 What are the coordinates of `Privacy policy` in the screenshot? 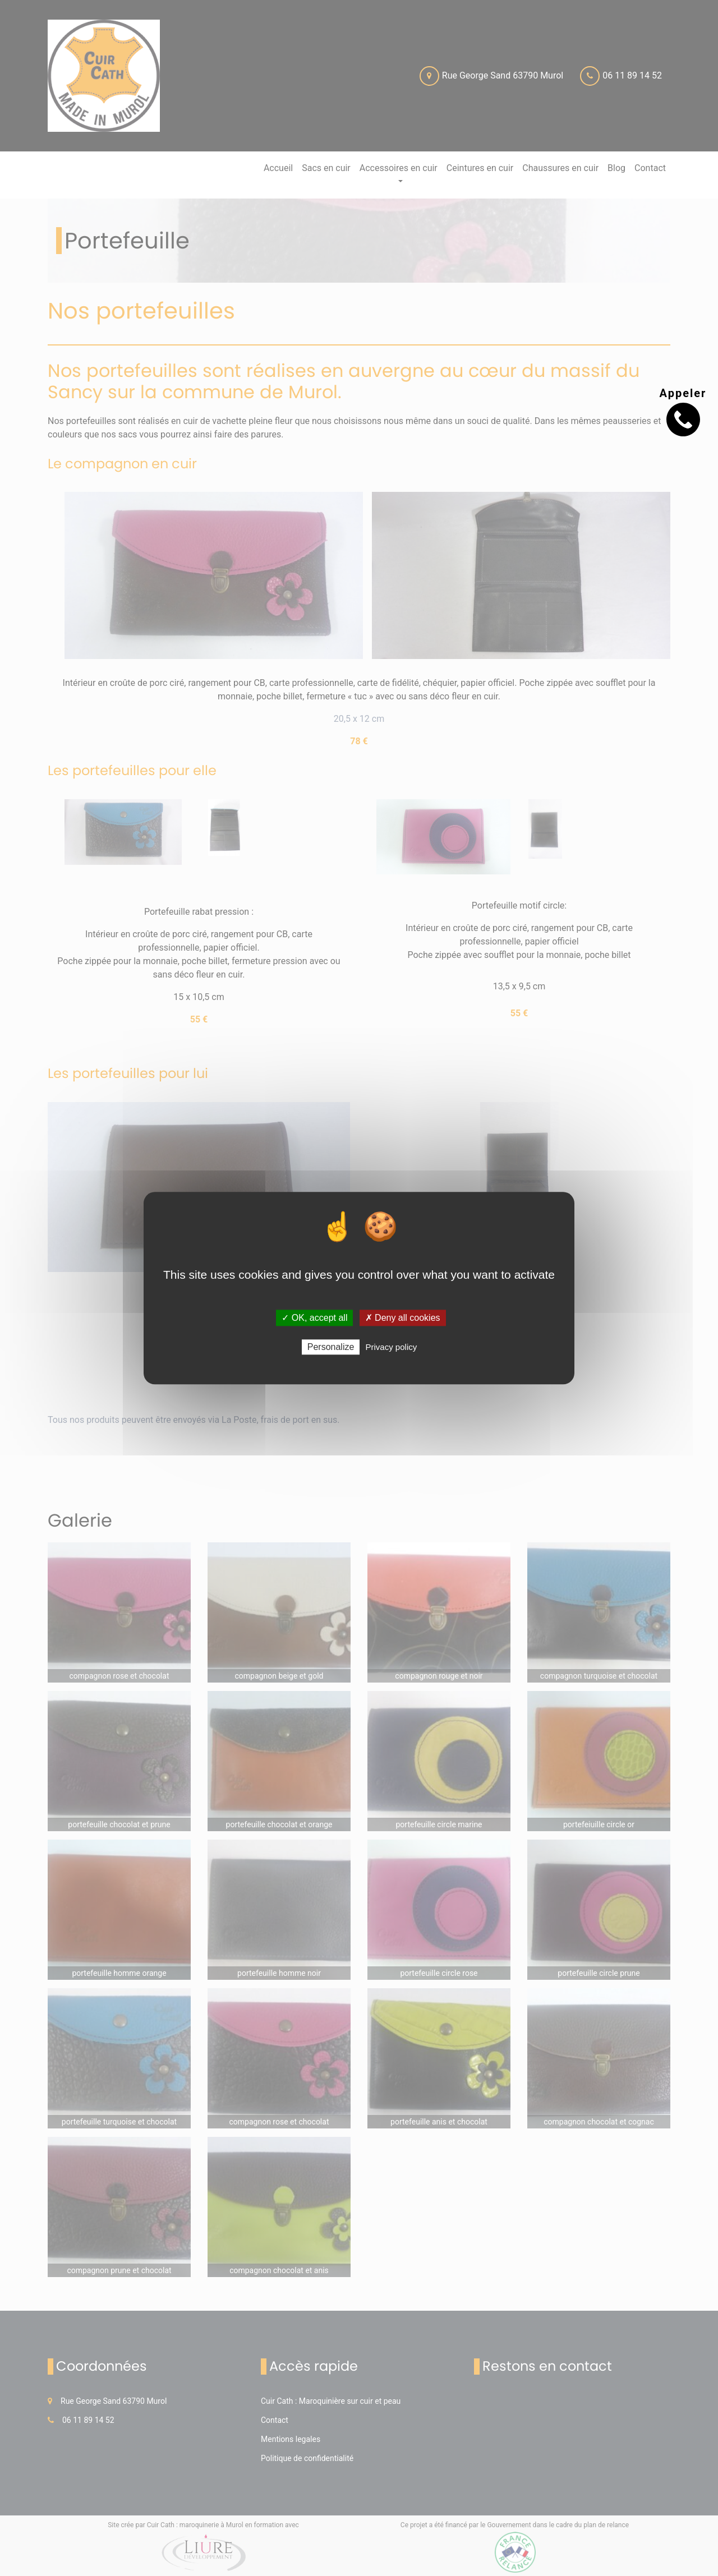 It's located at (391, 1347).